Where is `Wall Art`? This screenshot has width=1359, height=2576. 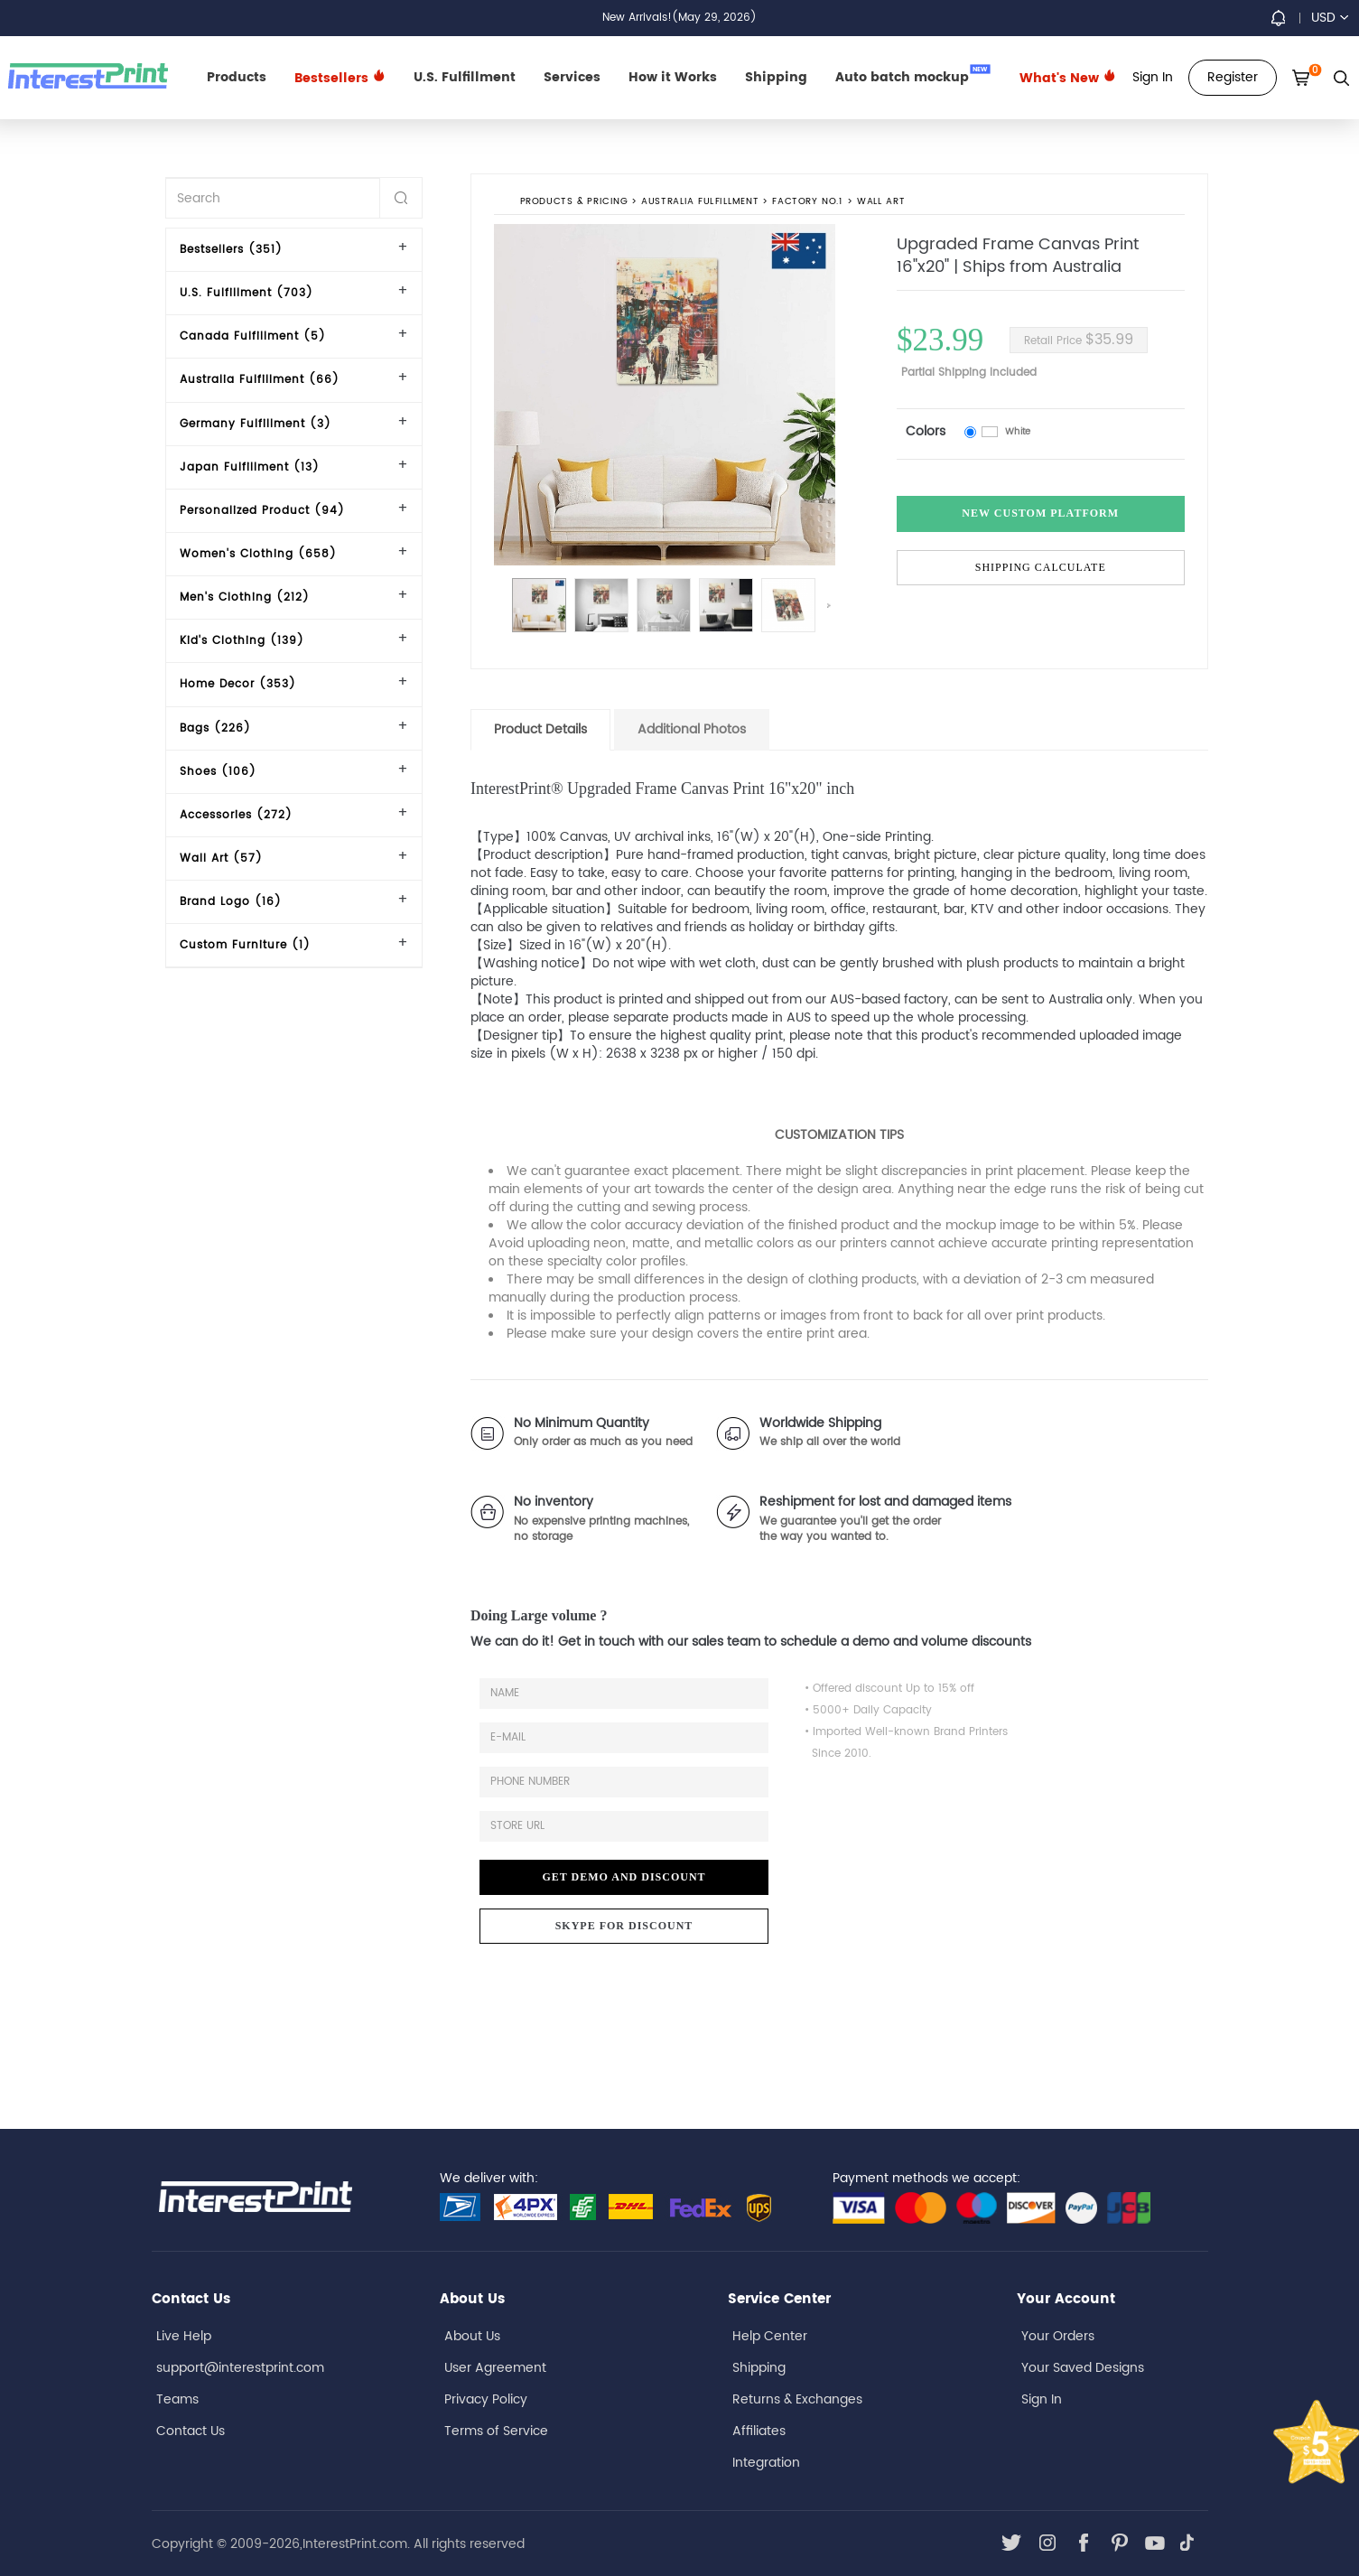 Wall Art is located at coordinates (881, 202).